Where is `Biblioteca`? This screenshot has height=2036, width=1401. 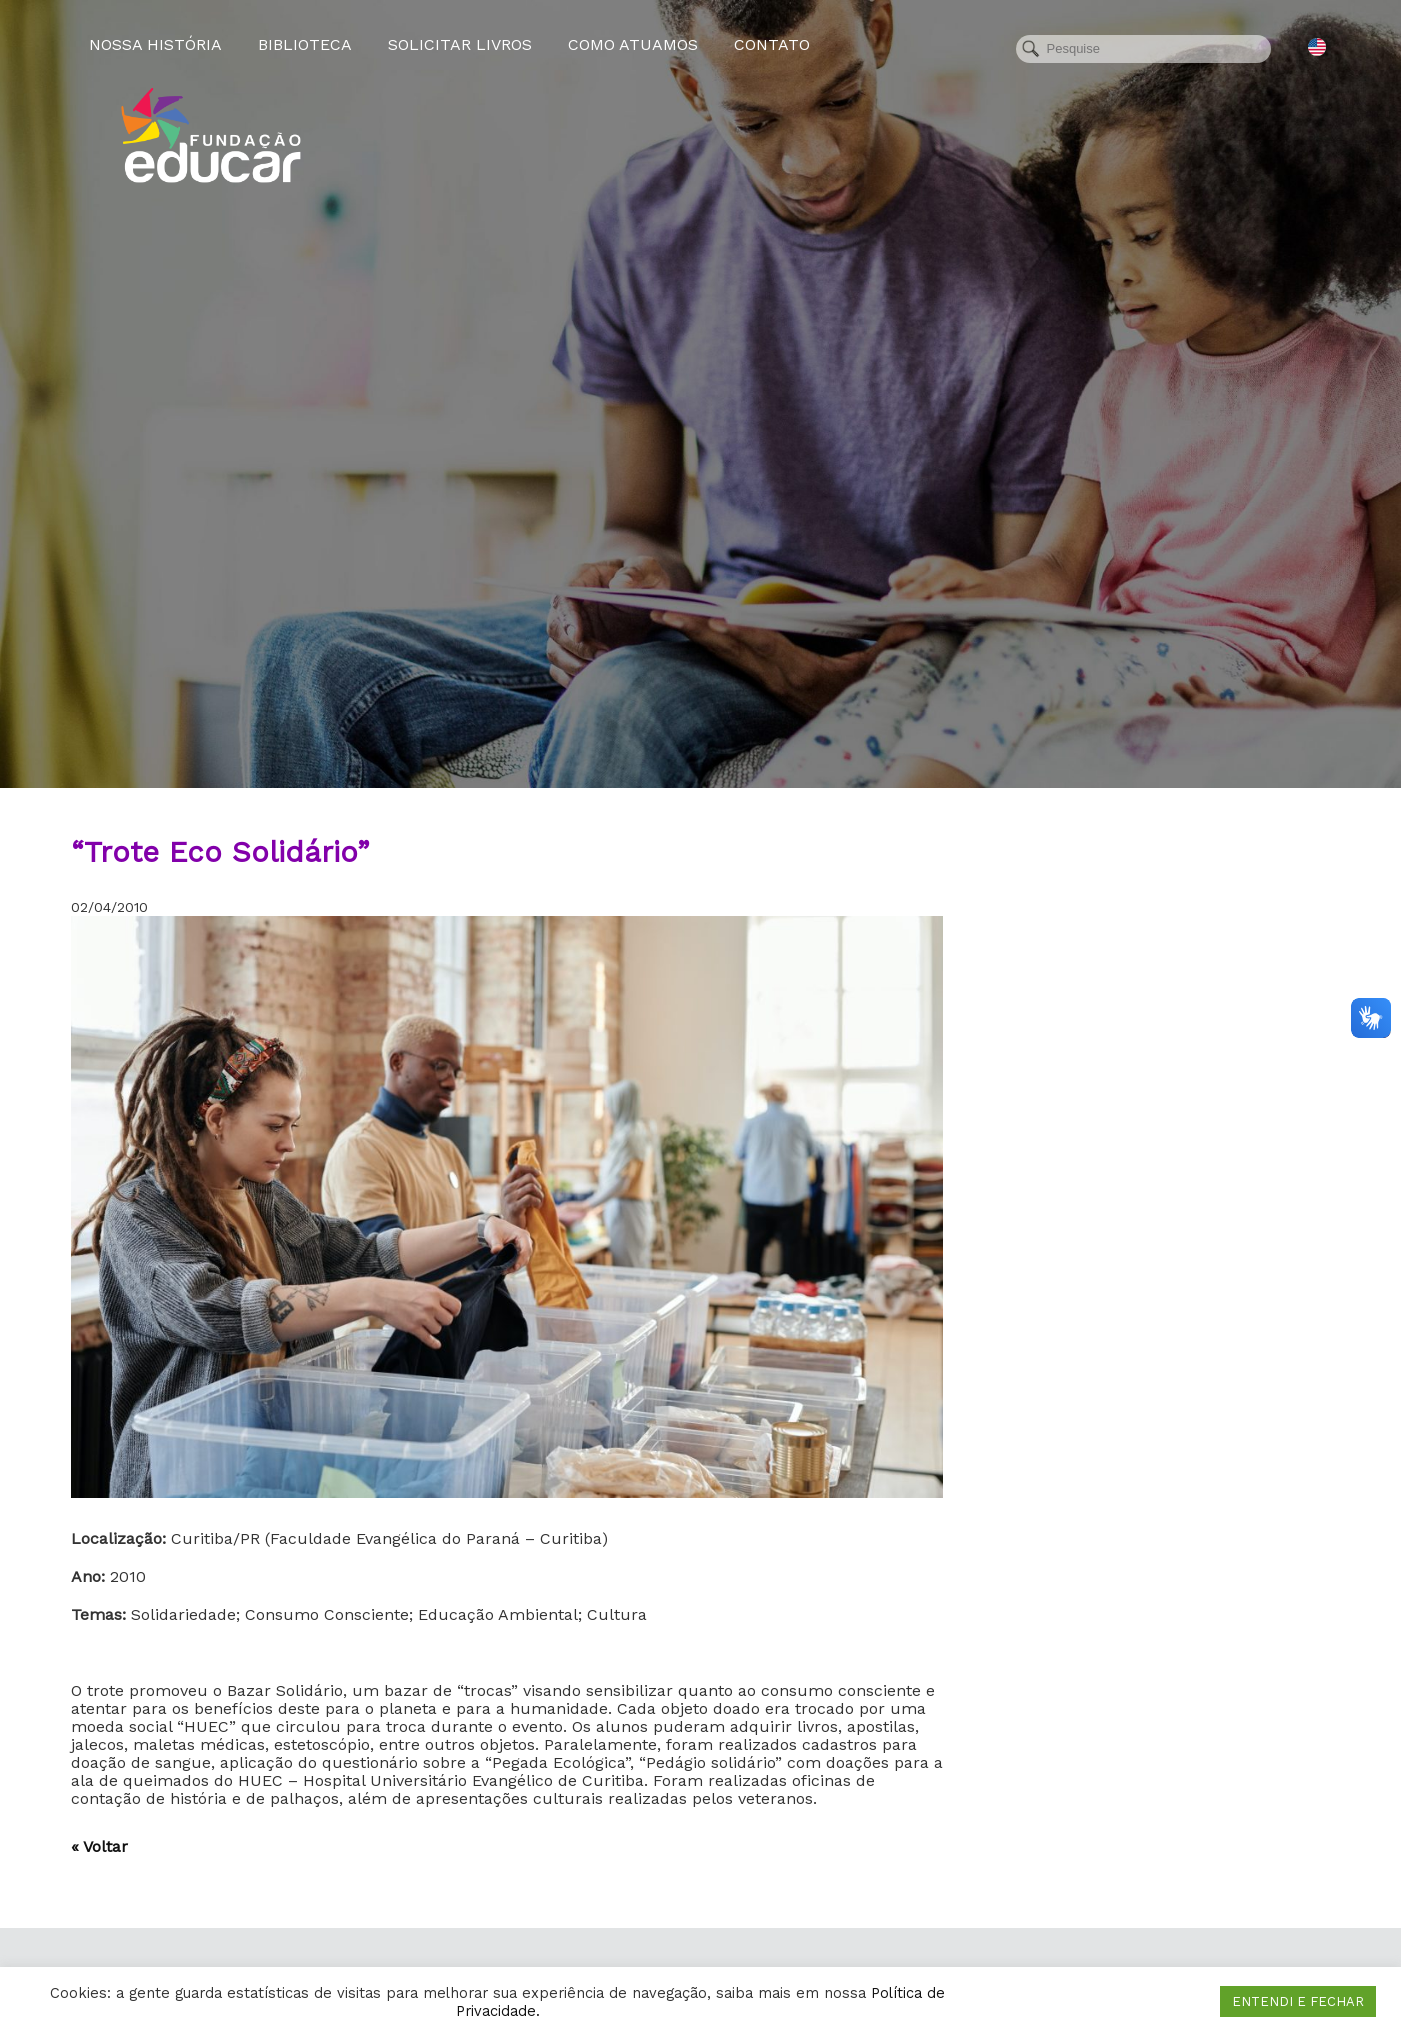
Biblioteca is located at coordinates (305, 44).